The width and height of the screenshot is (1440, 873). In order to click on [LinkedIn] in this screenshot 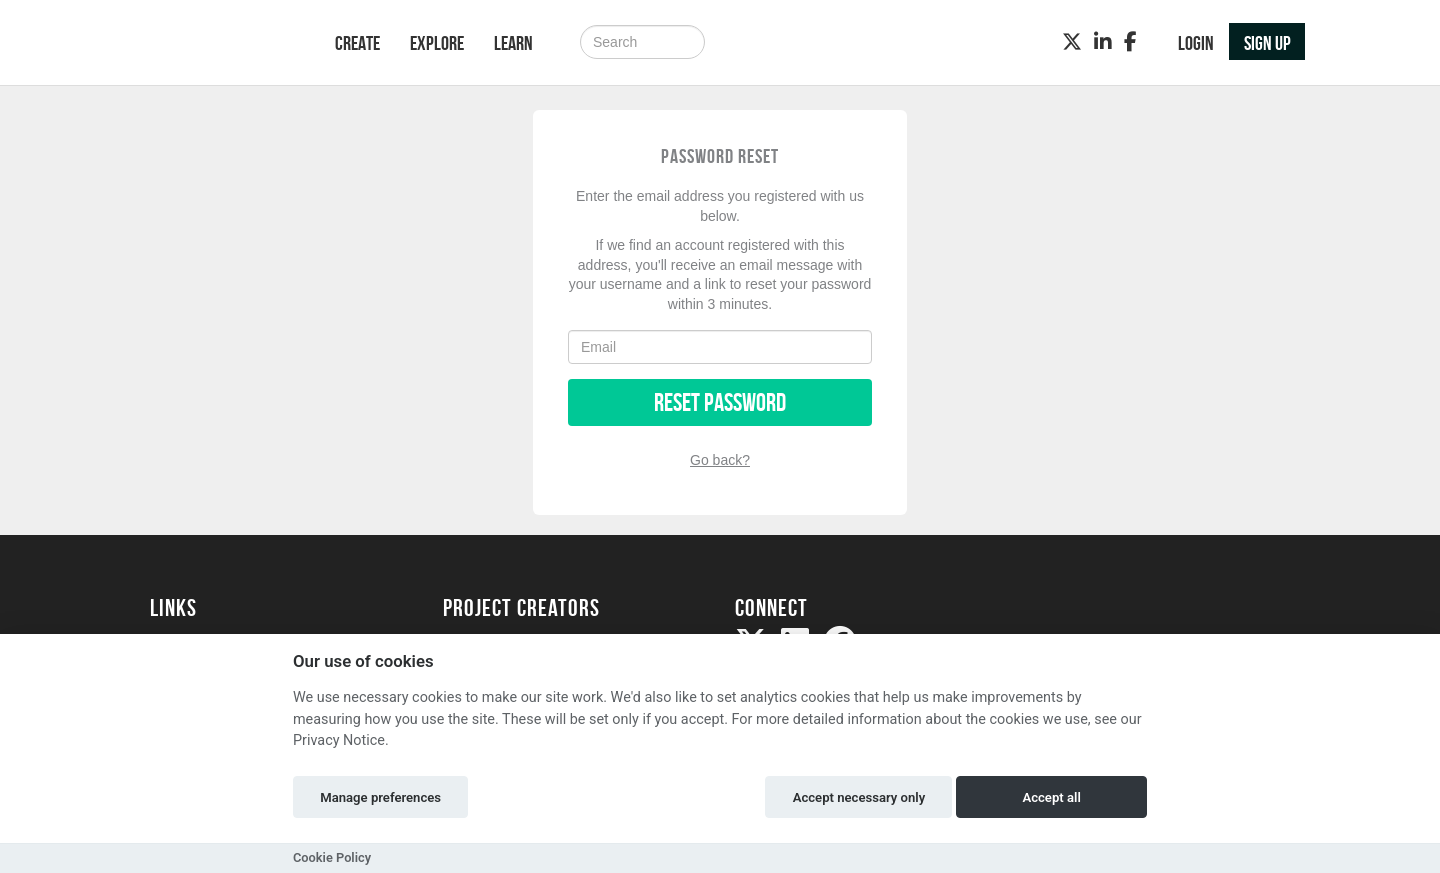, I will do `click(1103, 42)`.